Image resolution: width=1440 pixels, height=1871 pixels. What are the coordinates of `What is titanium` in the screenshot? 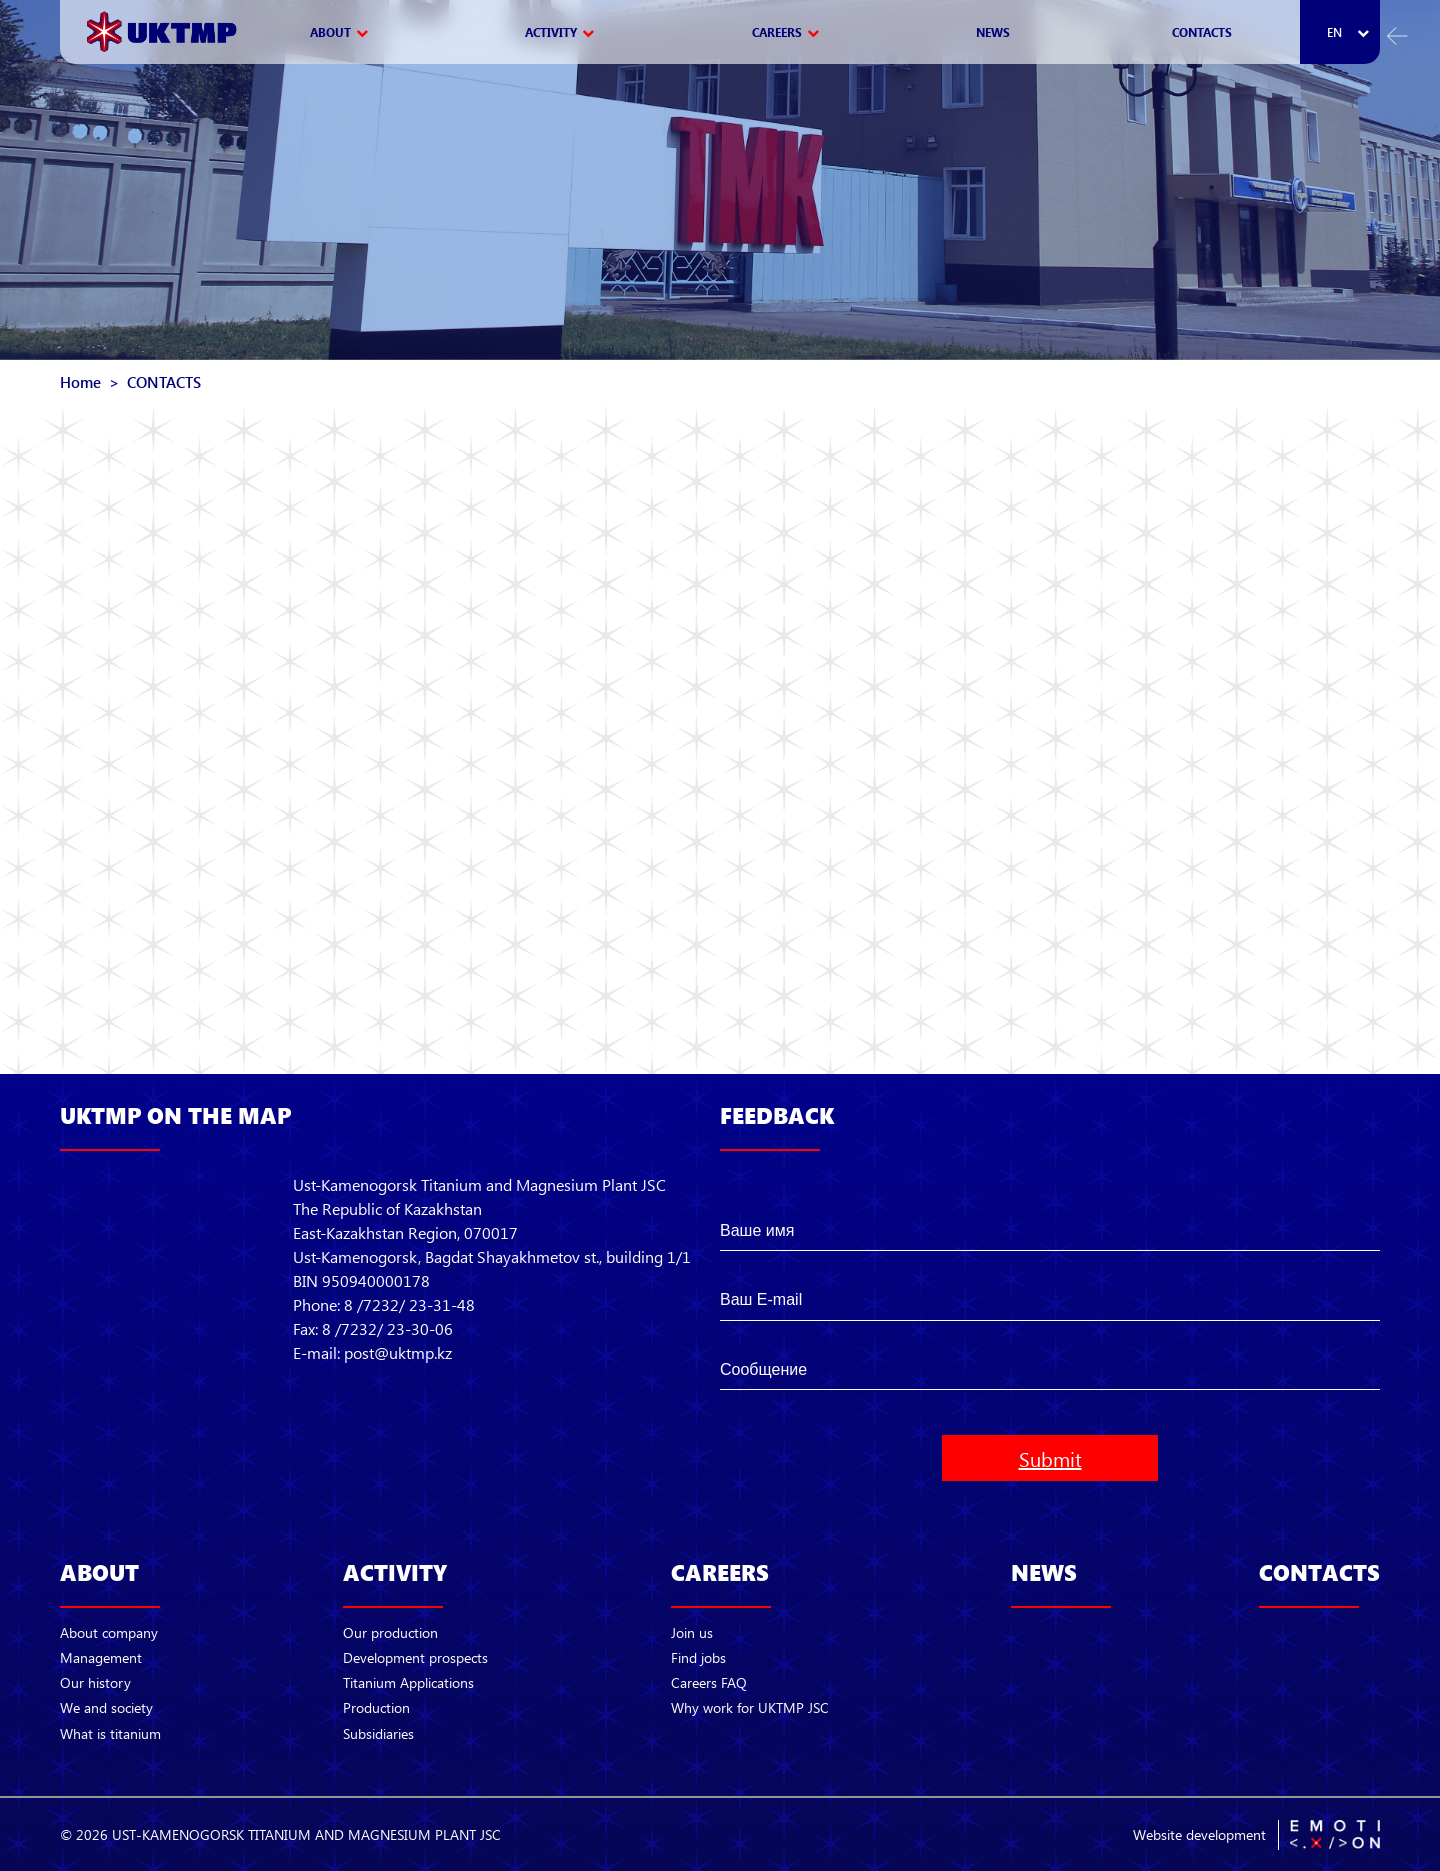 It's located at (110, 1733).